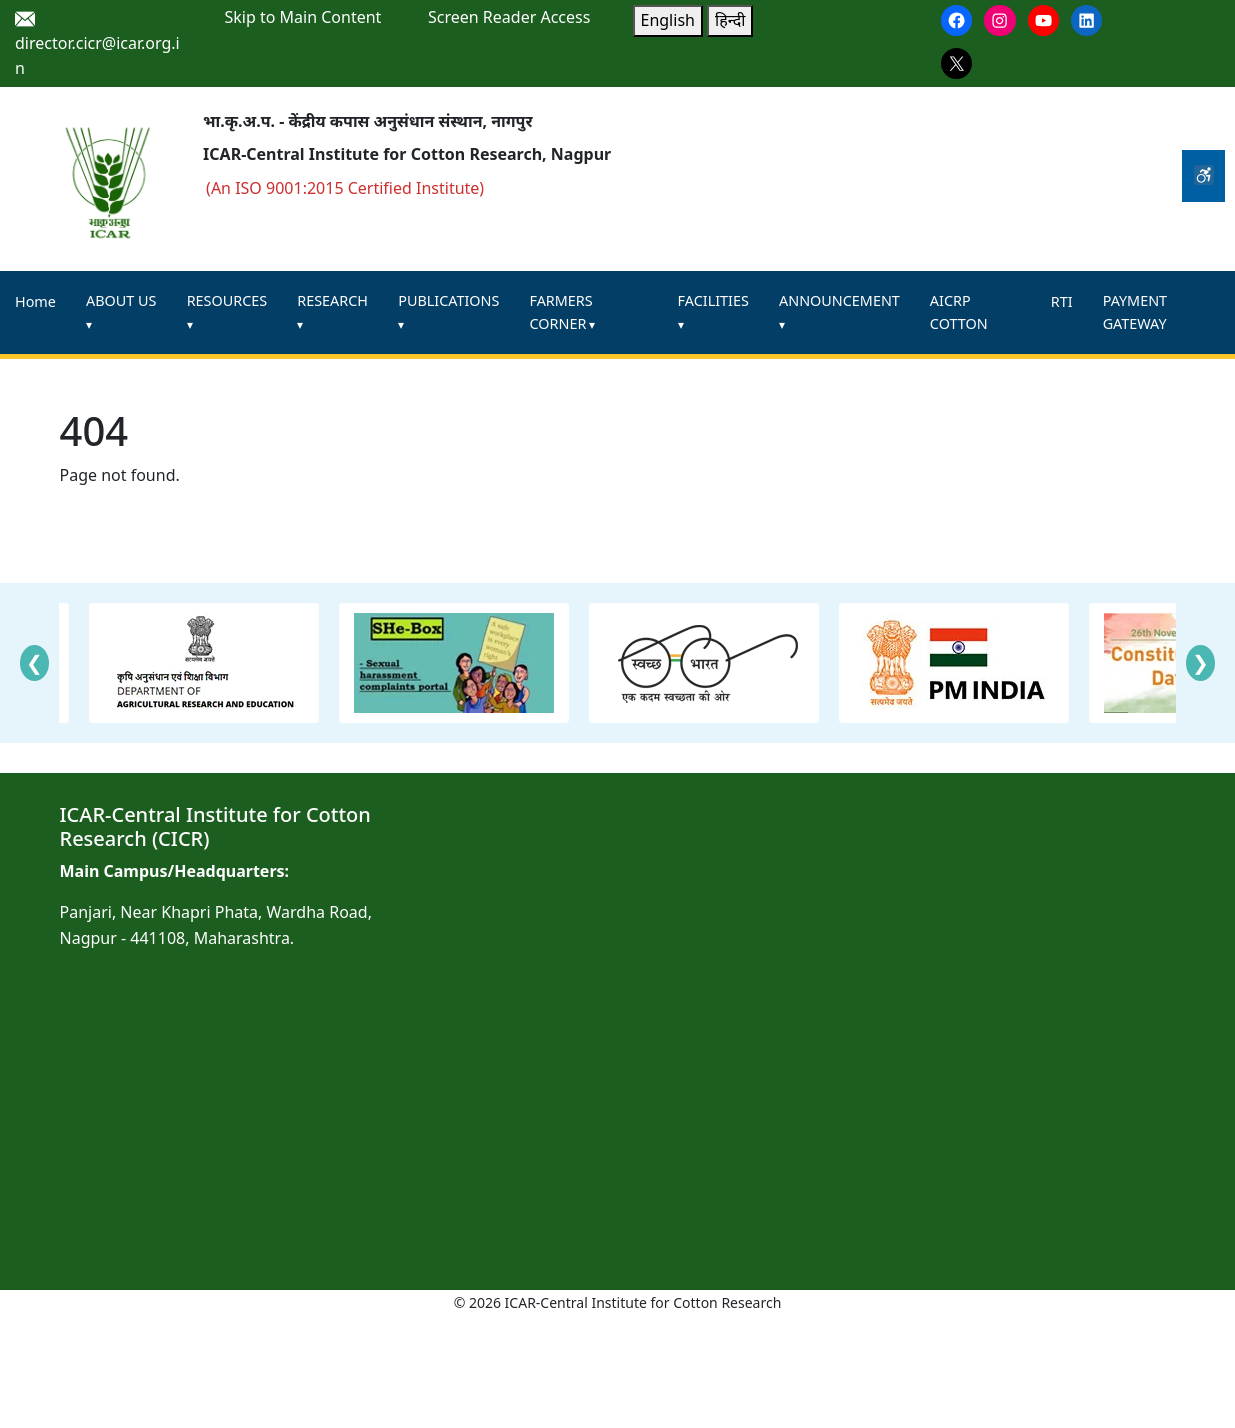  I want to click on RESEARCH, so click(332, 300).